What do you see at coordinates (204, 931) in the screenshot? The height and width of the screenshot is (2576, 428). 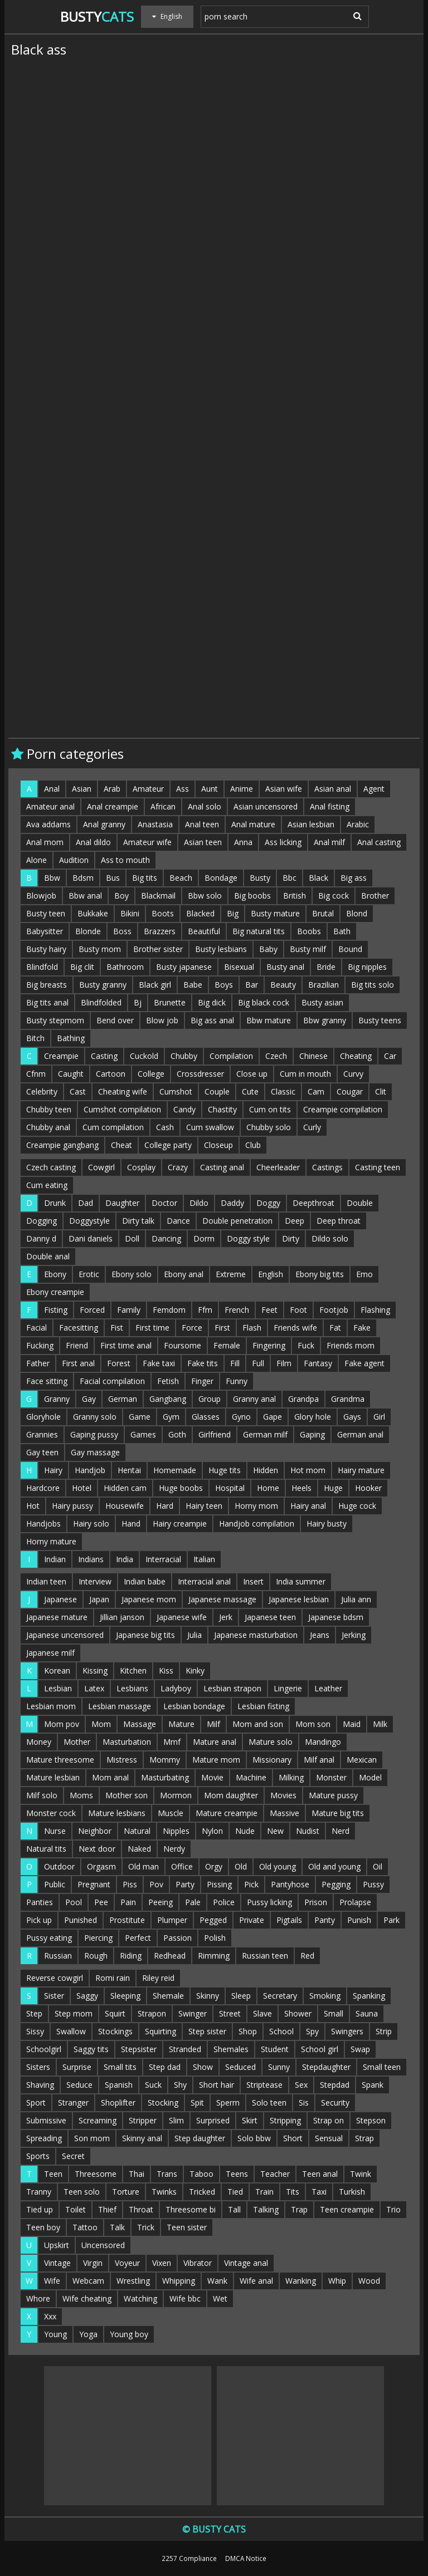 I see `Beautiful` at bounding box center [204, 931].